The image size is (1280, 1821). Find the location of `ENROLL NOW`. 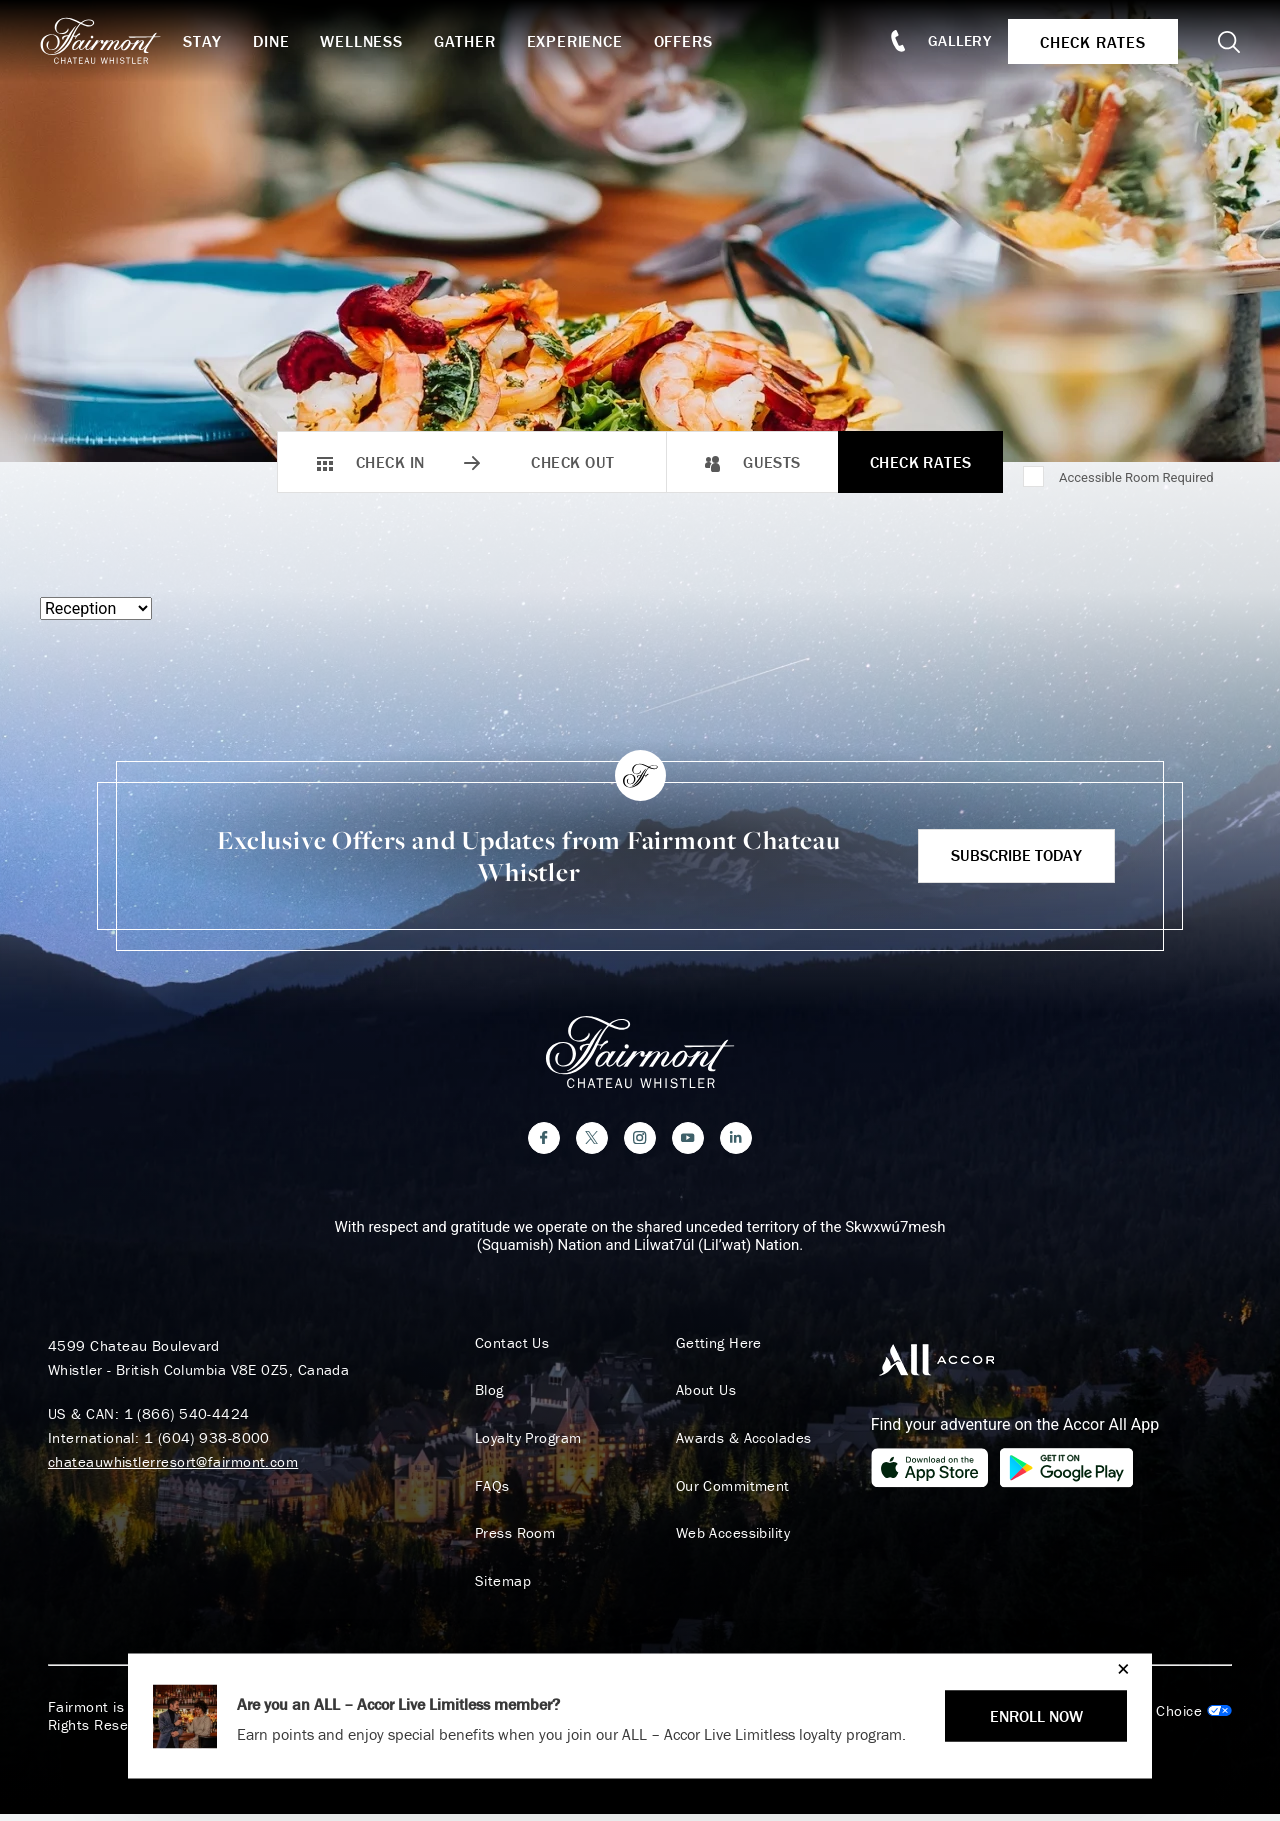

ENROLL NOW is located at coordinates (1036, 1716).